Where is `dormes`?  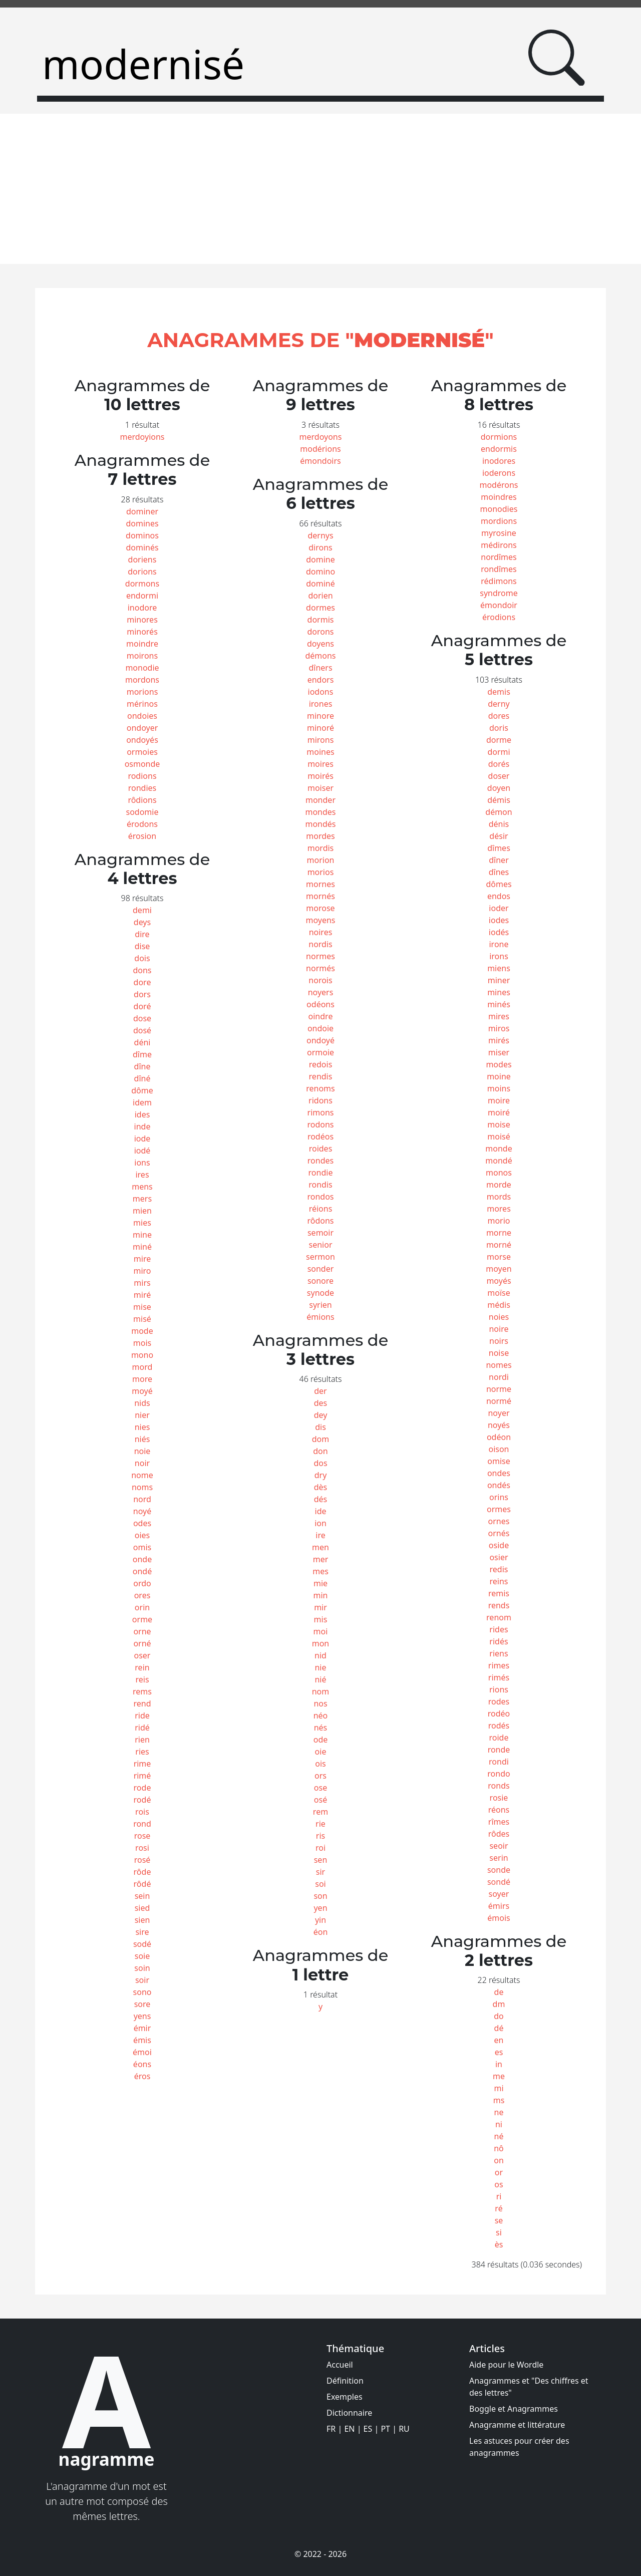 dormes is located at coordinates (320, 607).